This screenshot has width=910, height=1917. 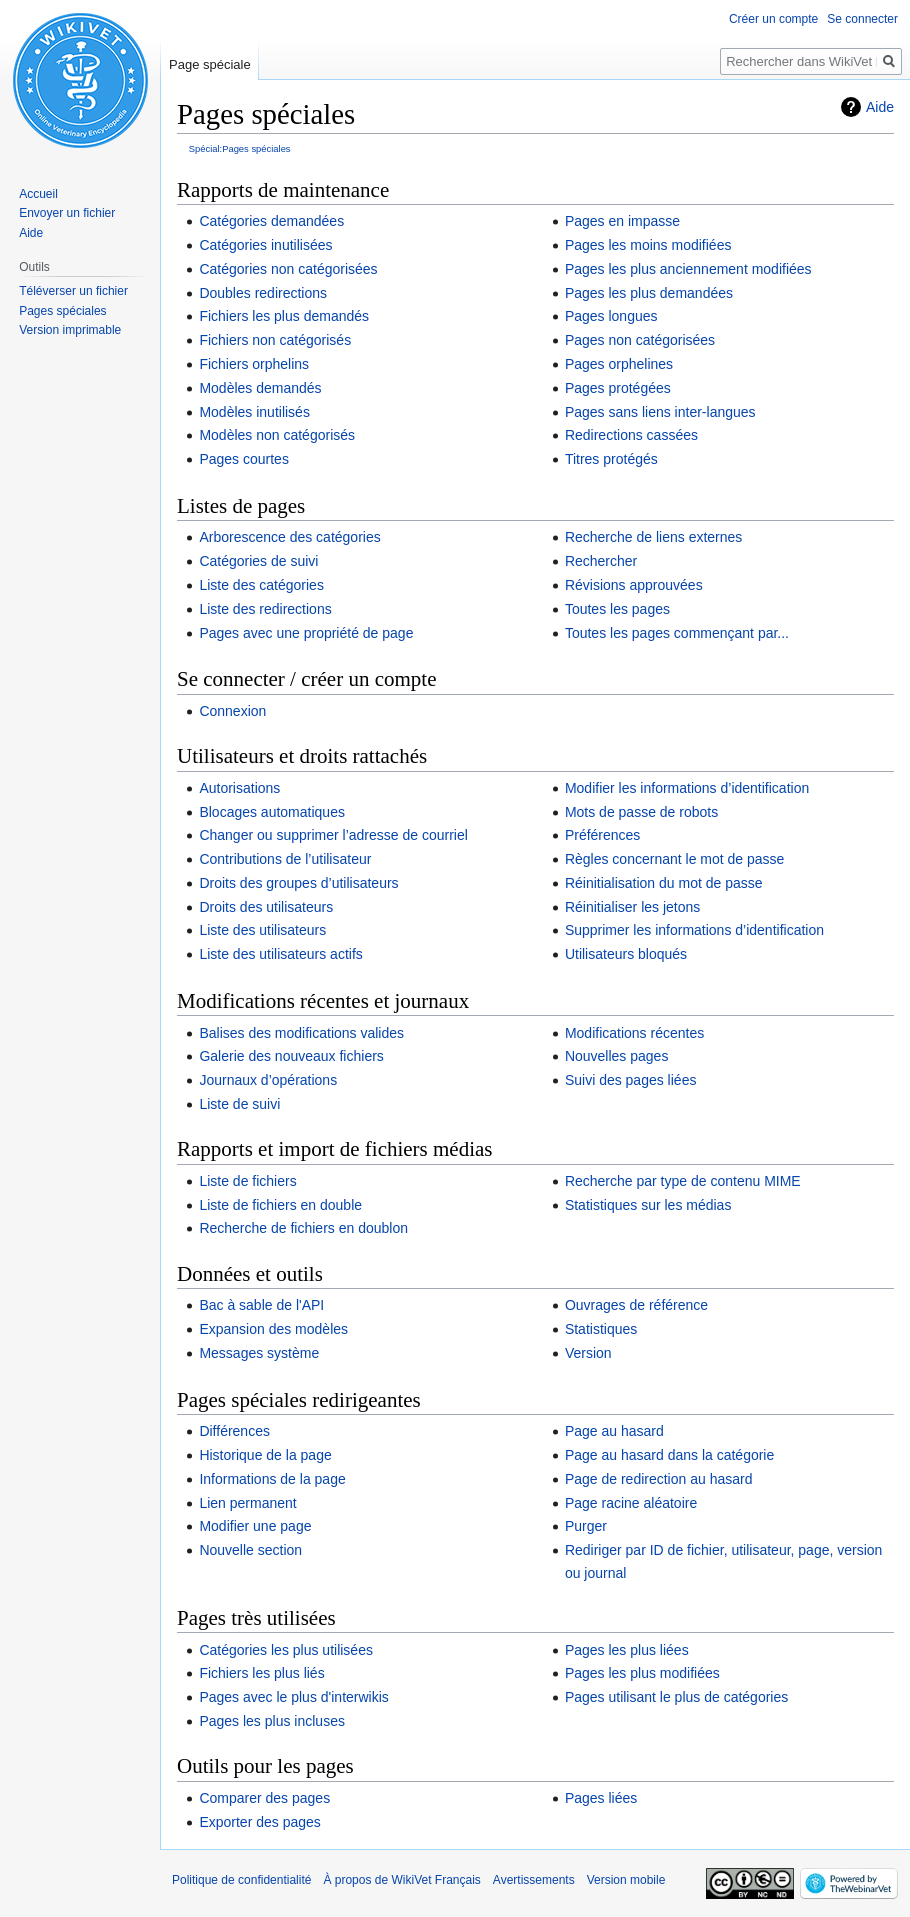 I want to click on Ouvrages de référence, so click(x=636, y=1305).